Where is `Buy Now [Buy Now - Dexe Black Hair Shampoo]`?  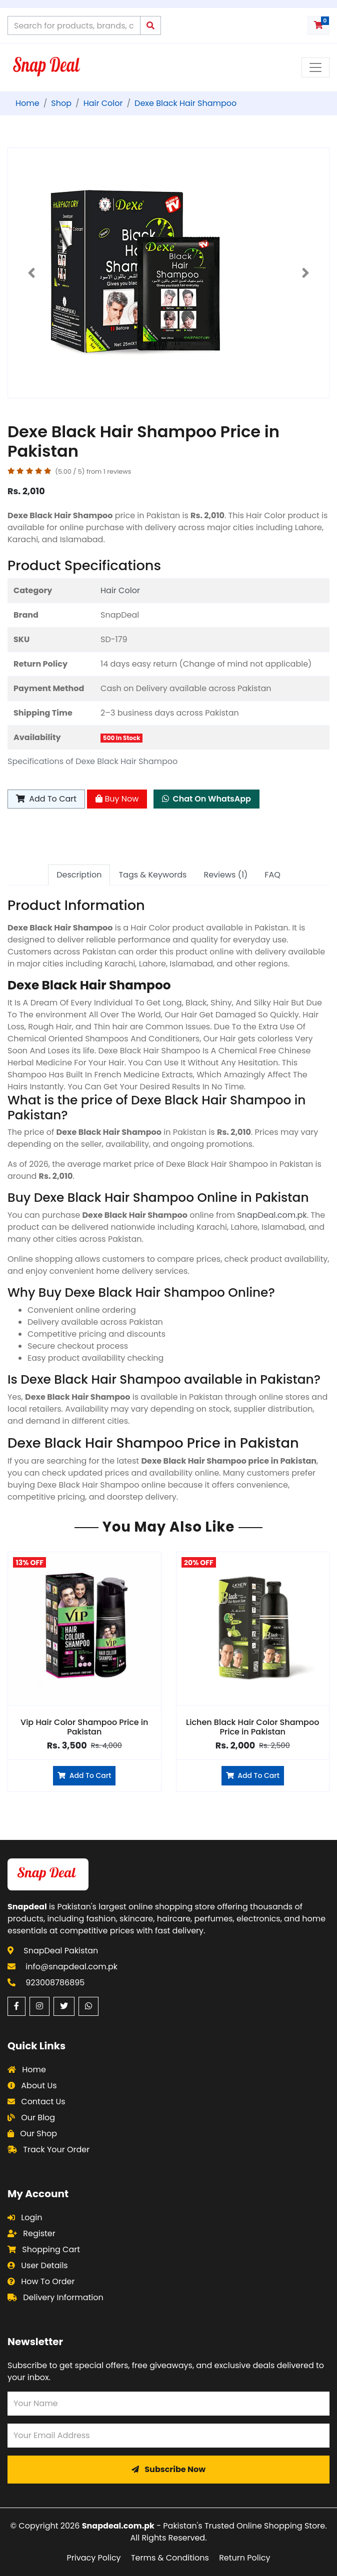 Buy Now [Buy Now - Dexe Black Hair Shampoo] is located at coordinates (117, 799).